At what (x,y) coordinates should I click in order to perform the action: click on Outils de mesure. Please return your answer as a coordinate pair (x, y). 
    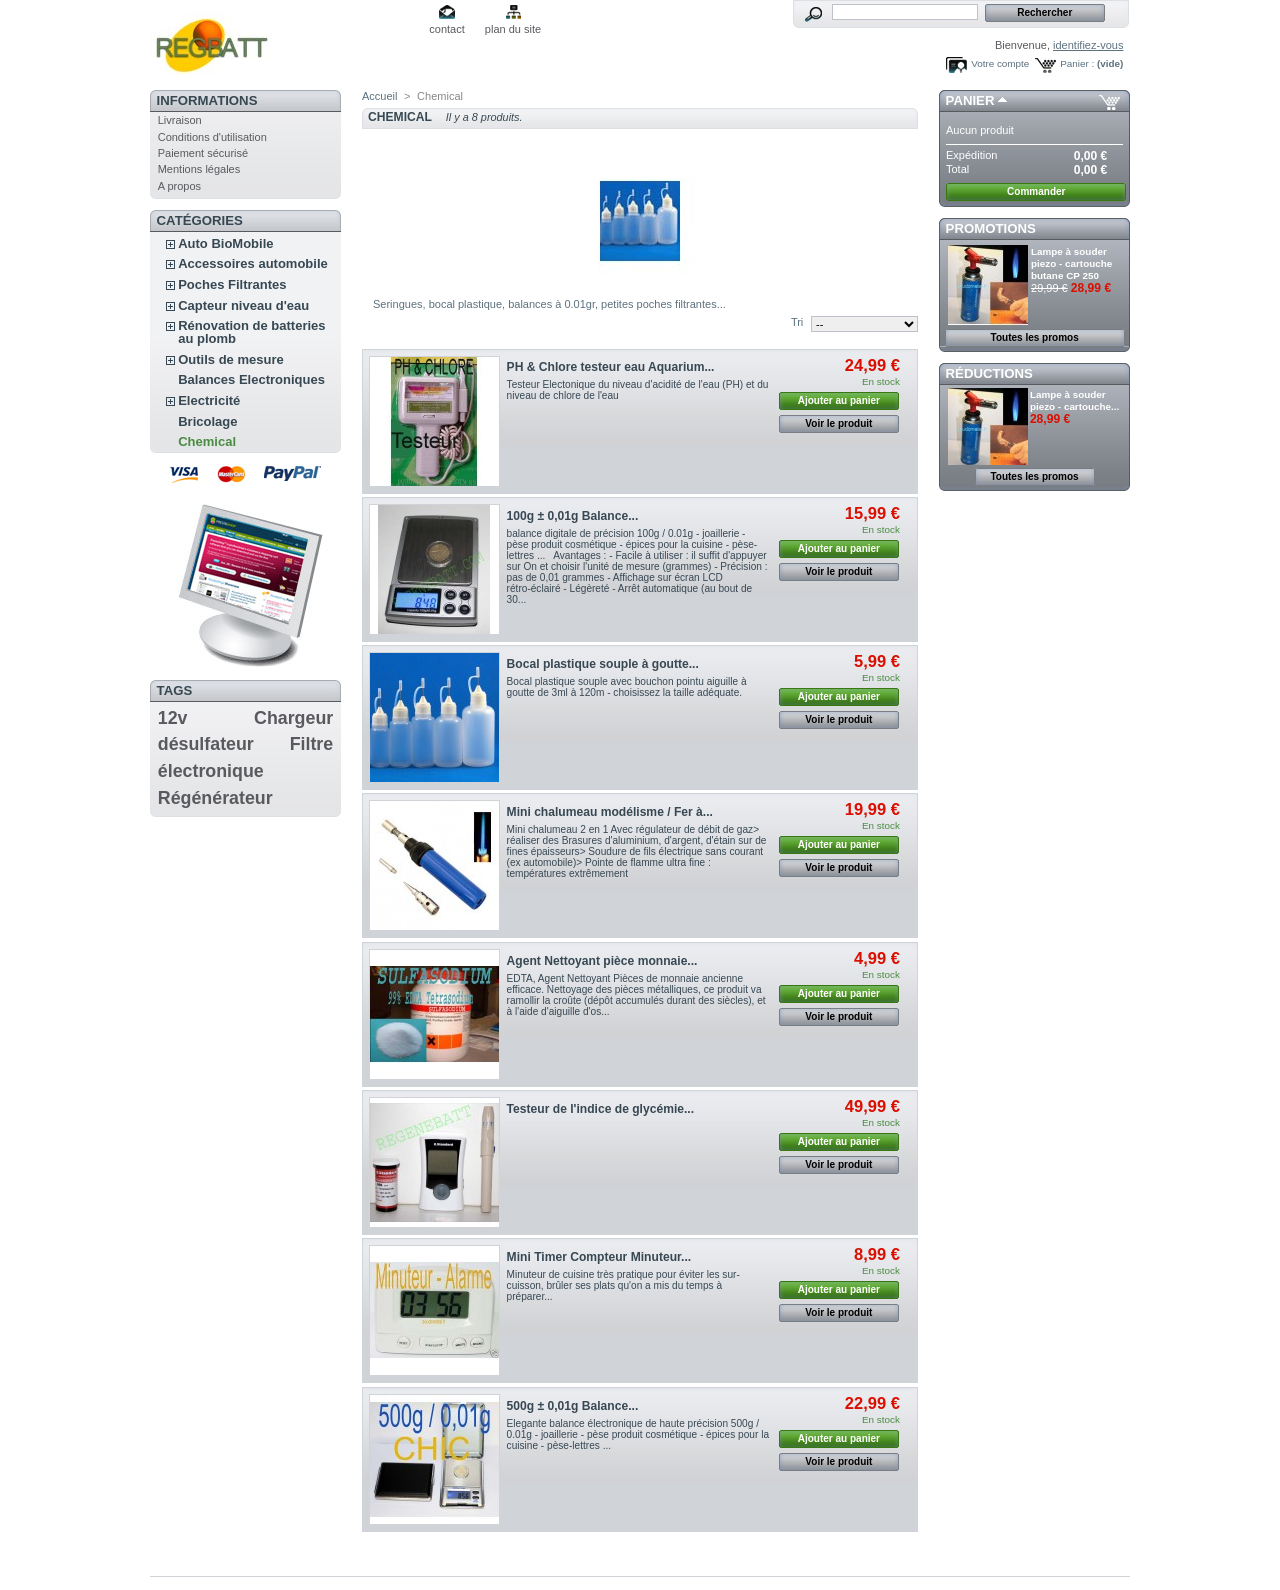
    Looking at the image, I should click on (230, 359).